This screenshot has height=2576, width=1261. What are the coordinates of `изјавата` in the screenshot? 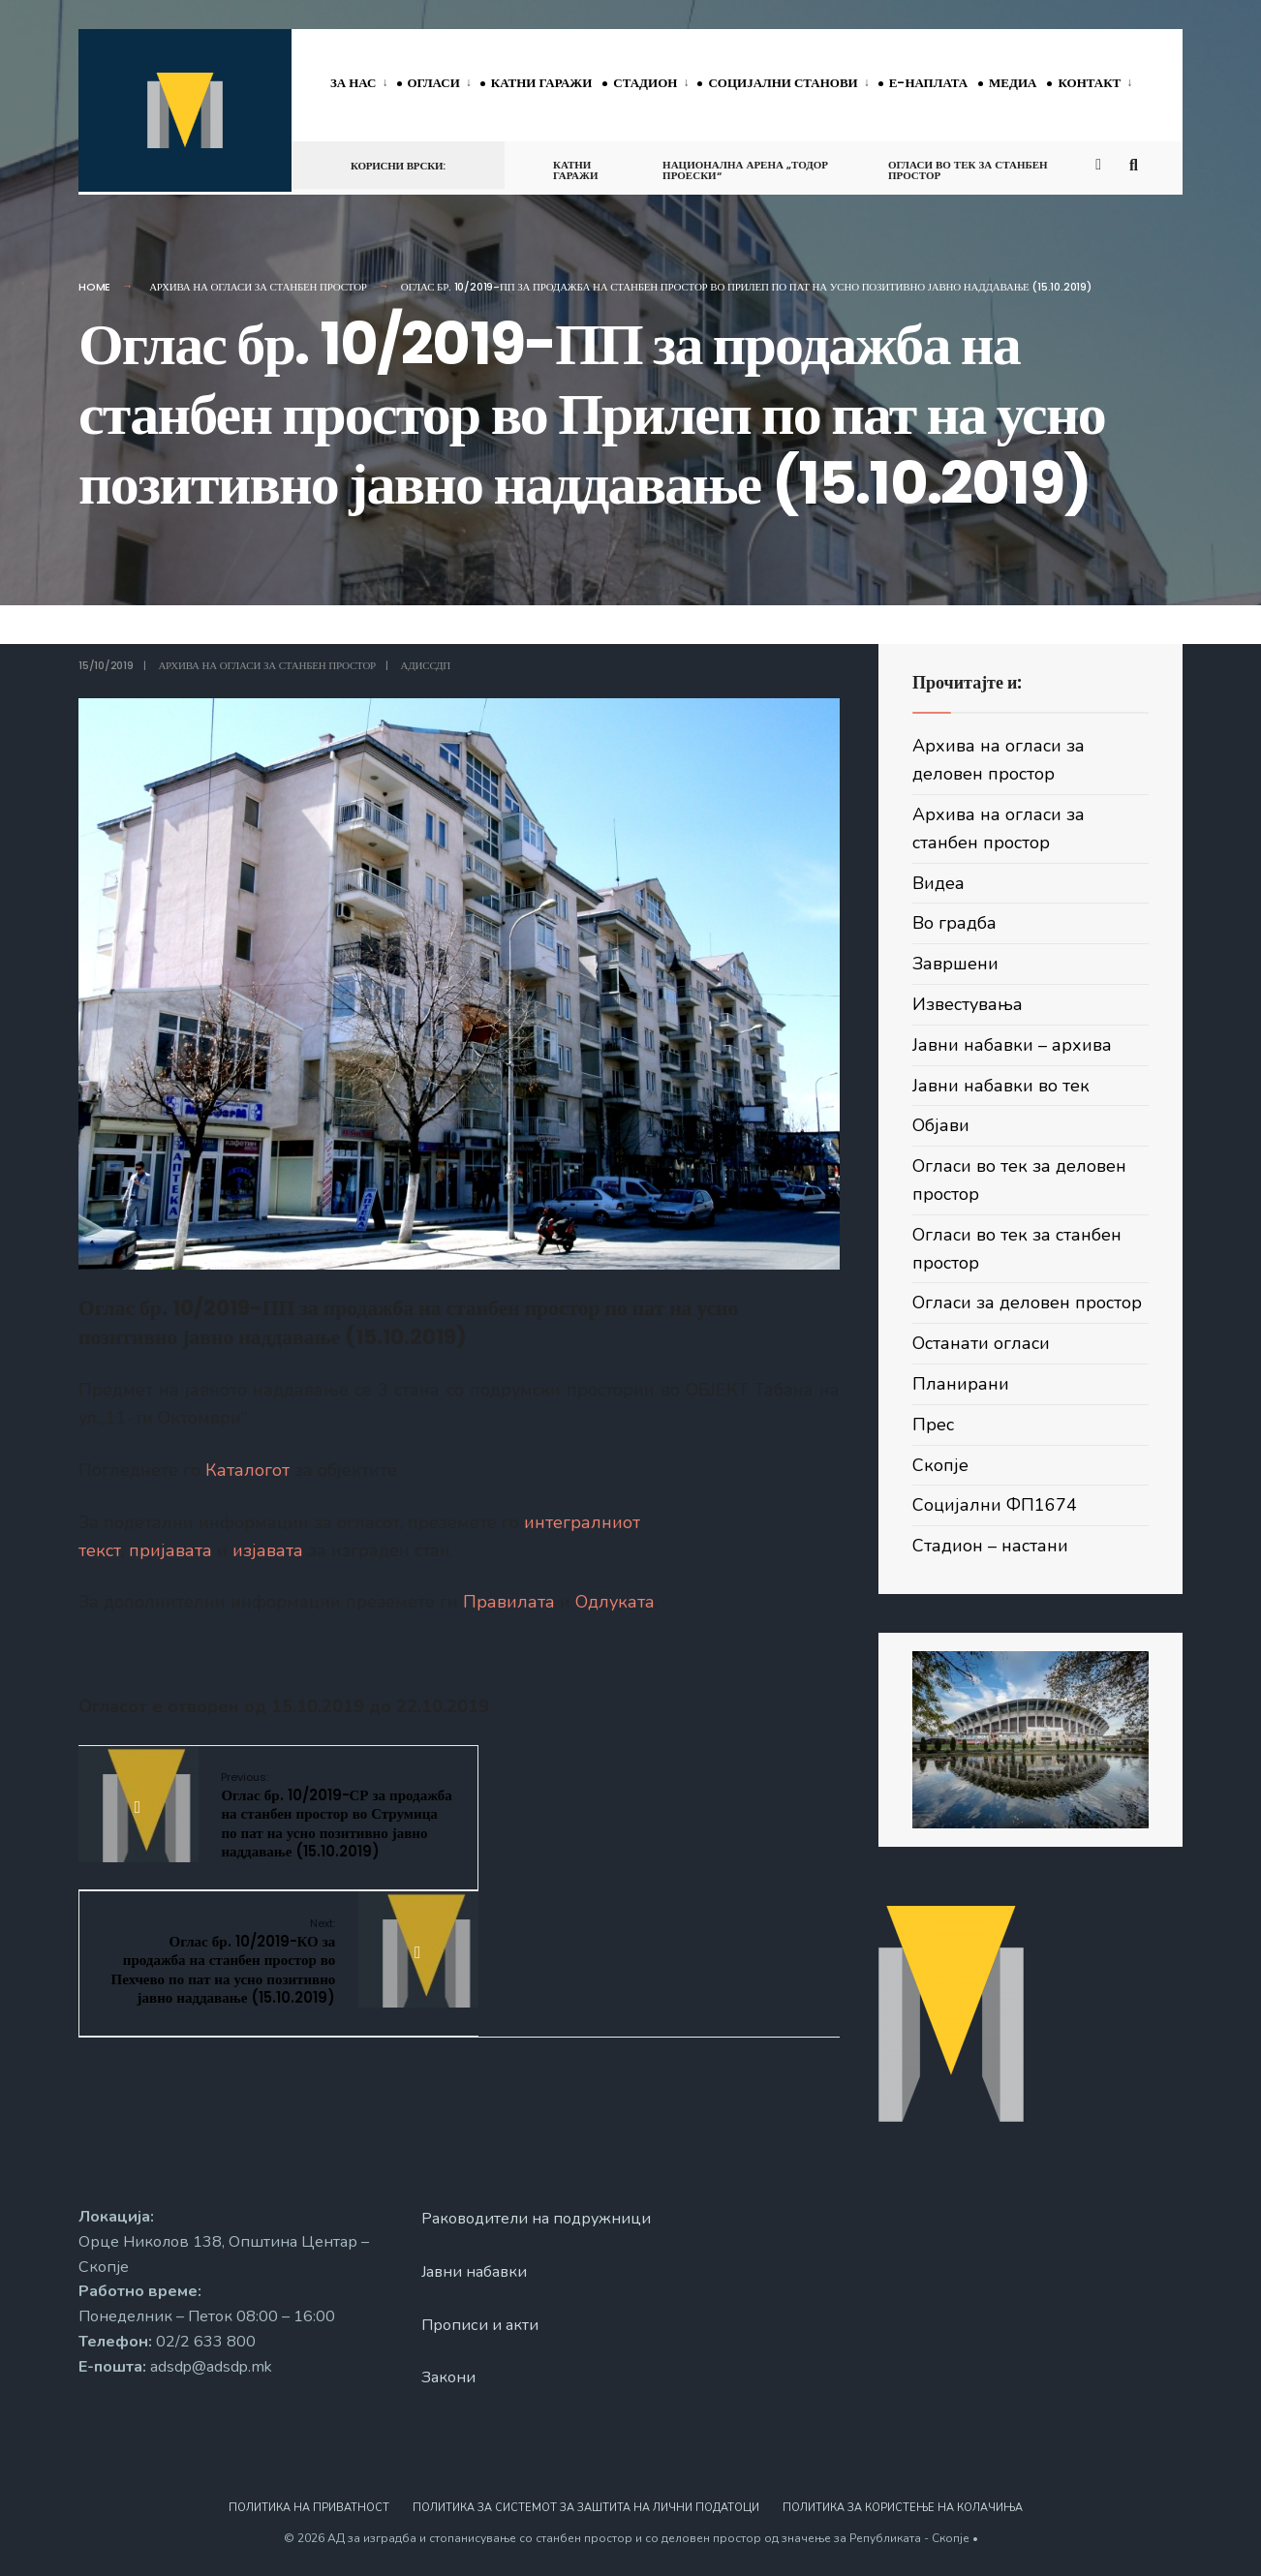 It's located at (267, 1550).